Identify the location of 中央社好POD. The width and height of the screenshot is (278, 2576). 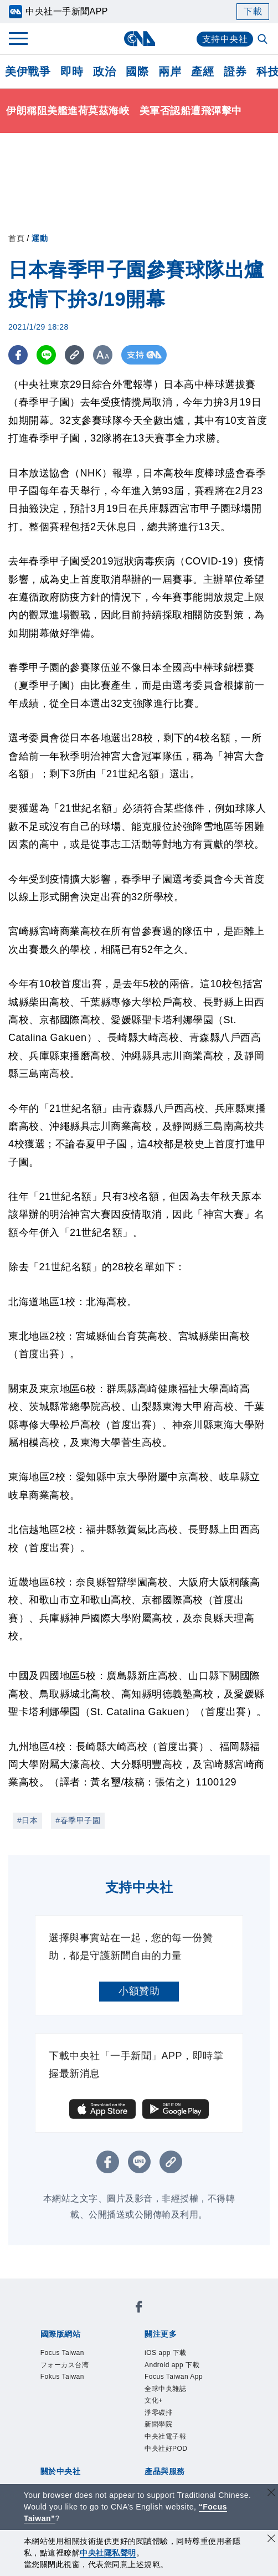
(176, 2474).